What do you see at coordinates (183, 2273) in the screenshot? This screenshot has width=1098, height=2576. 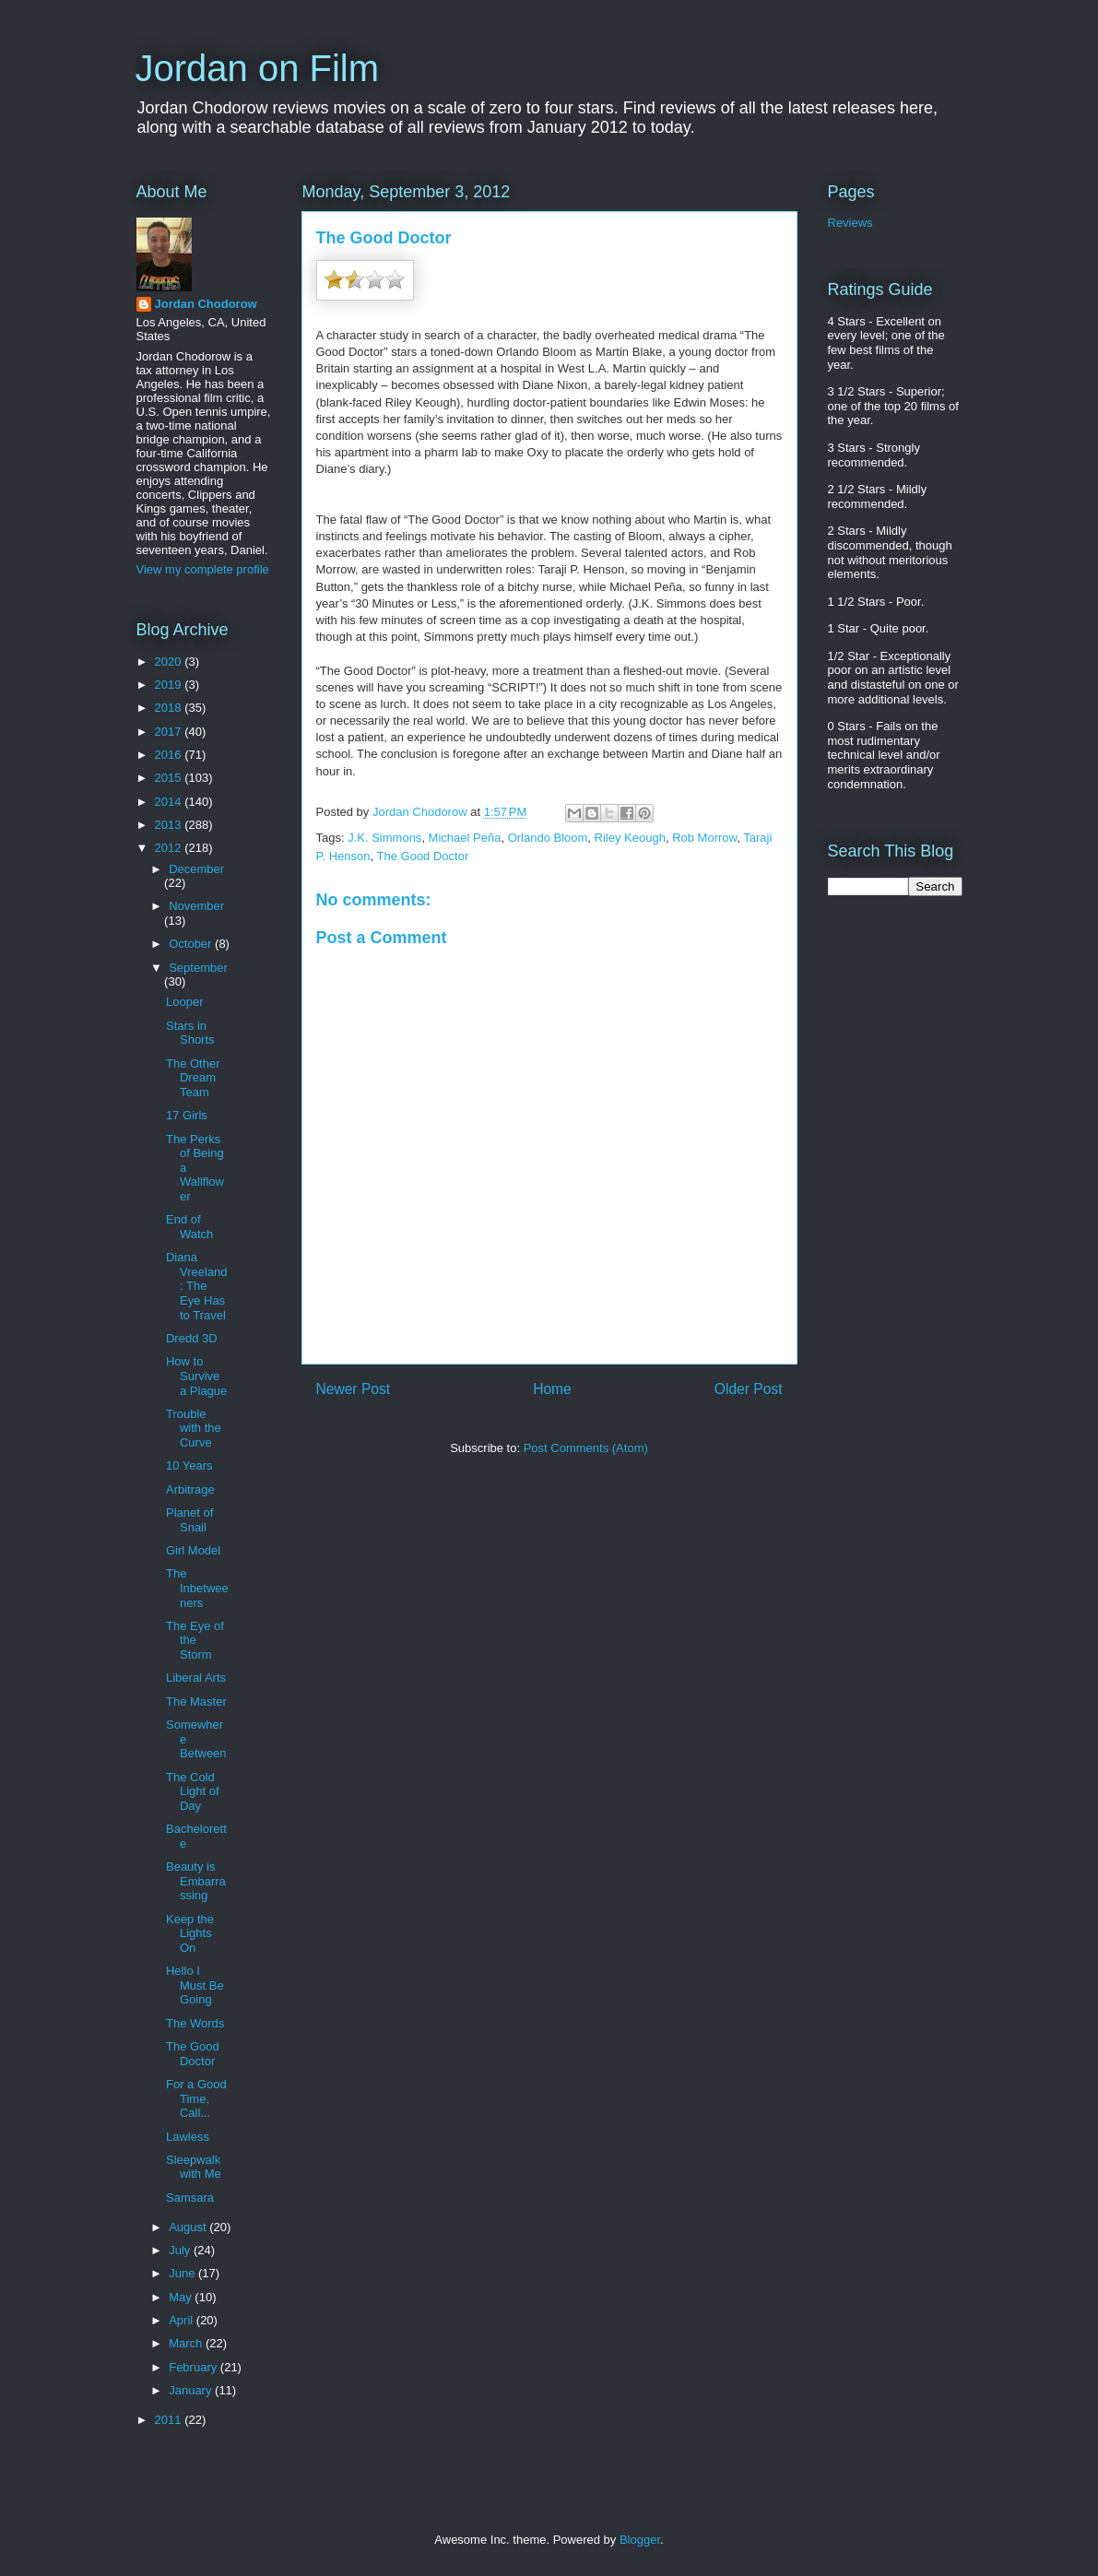 I see `June` at bounding box center [183, 2273].